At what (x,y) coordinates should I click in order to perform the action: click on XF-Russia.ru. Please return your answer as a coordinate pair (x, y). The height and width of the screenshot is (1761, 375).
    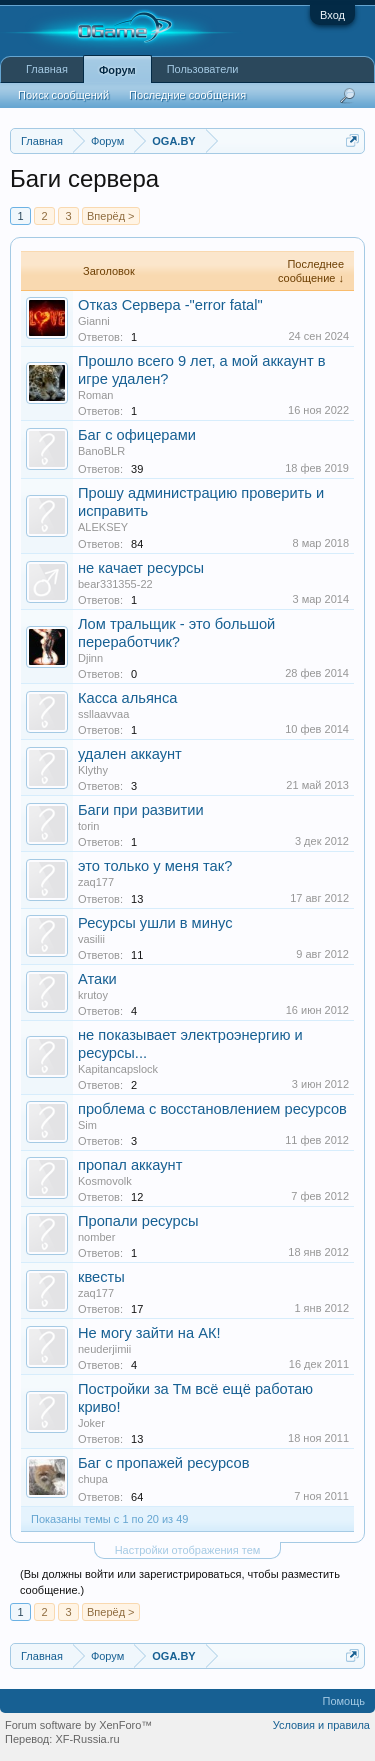
    Looking at the image, I should click on (87, 1739).